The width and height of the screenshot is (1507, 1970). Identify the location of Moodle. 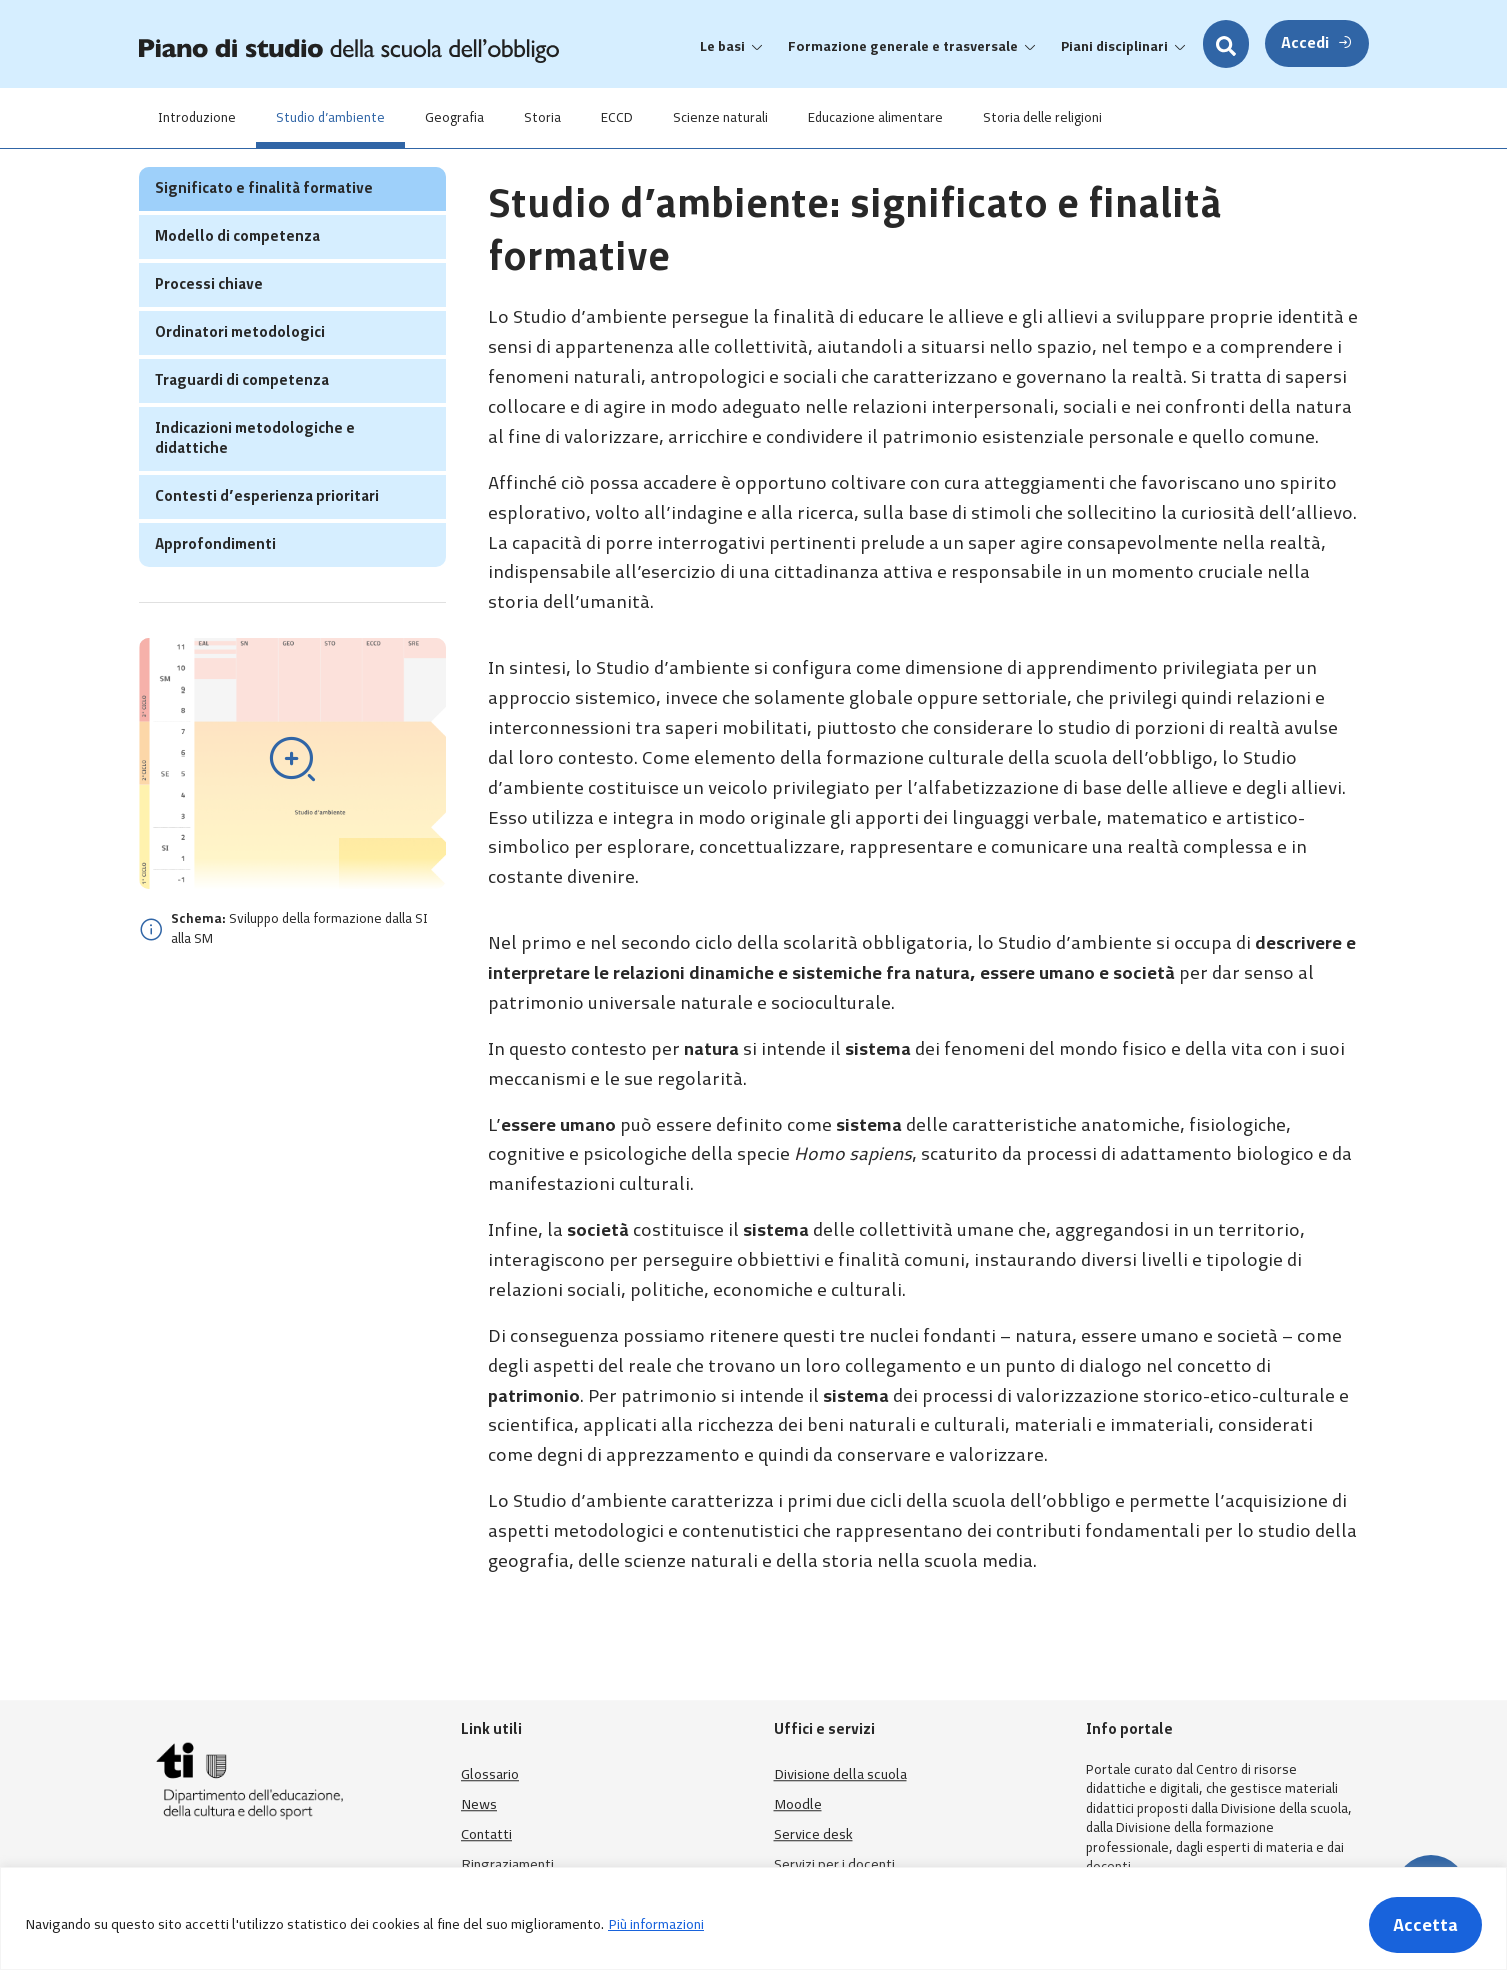
(798, 1804).